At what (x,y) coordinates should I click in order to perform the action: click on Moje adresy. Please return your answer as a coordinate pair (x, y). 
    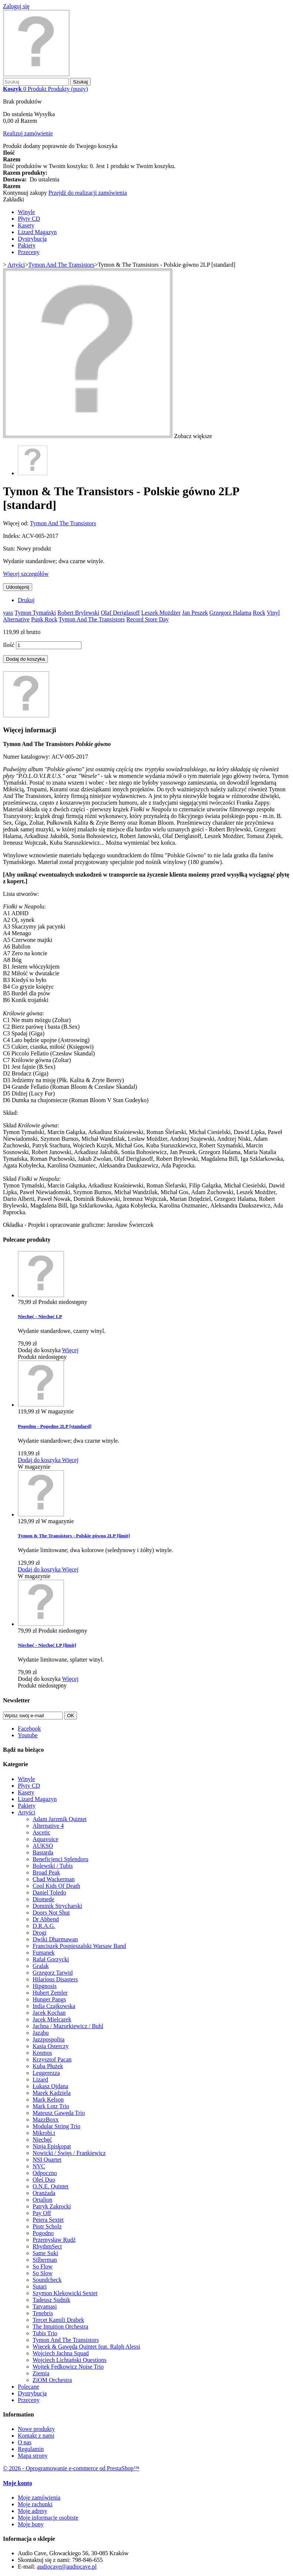
    Looking at the image, I should click on (32, 2511).